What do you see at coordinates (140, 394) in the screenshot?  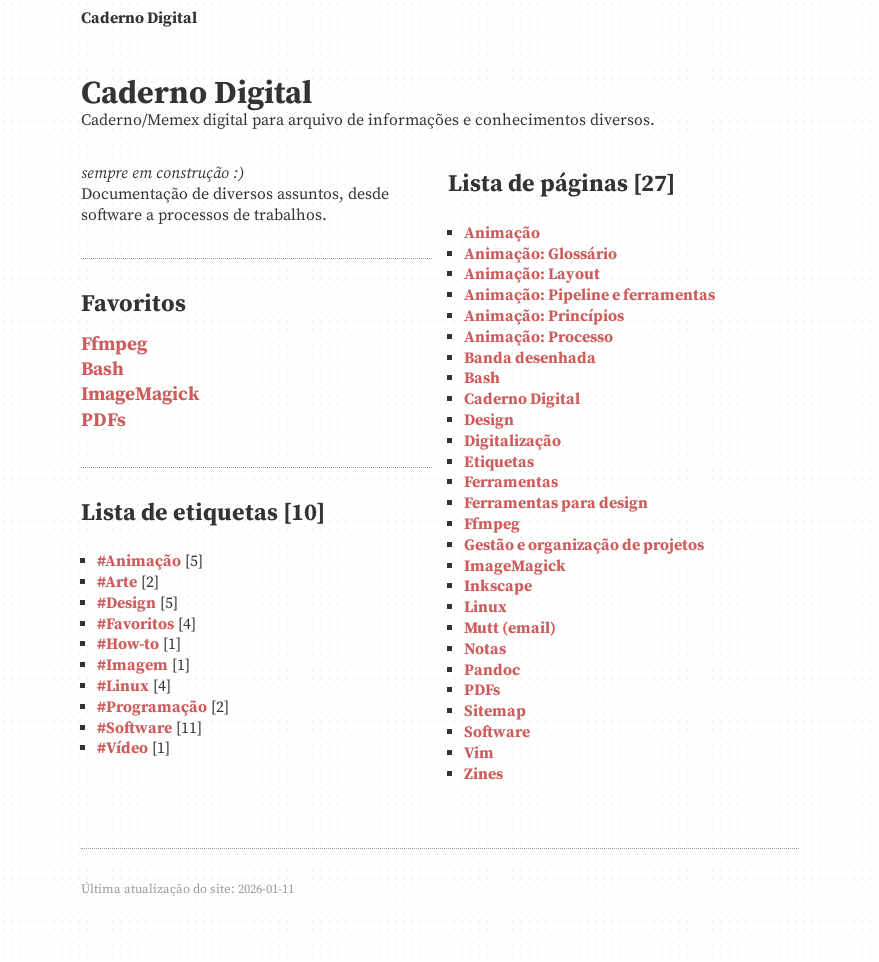 I see `ImageMagick` at bounding box center [140, 394].